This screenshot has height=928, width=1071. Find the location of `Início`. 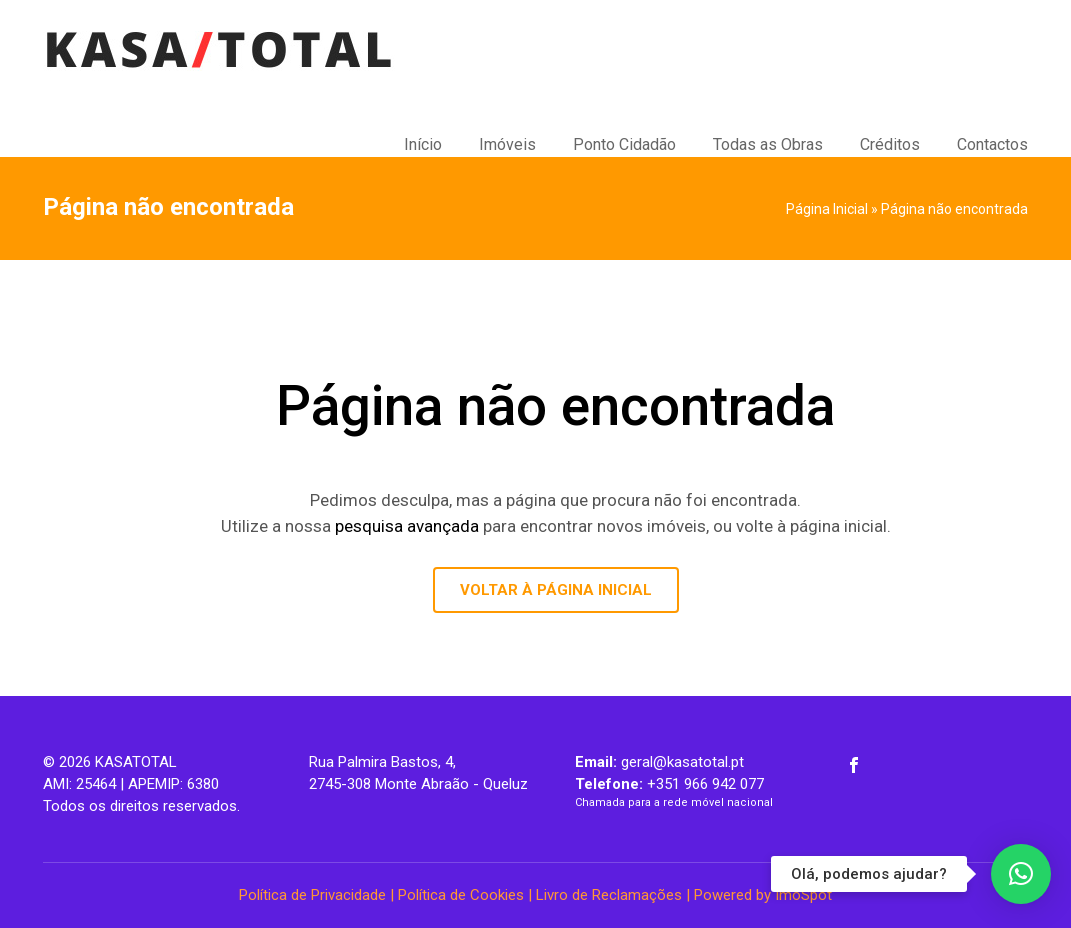

Início is located at coordinates (423, 144).